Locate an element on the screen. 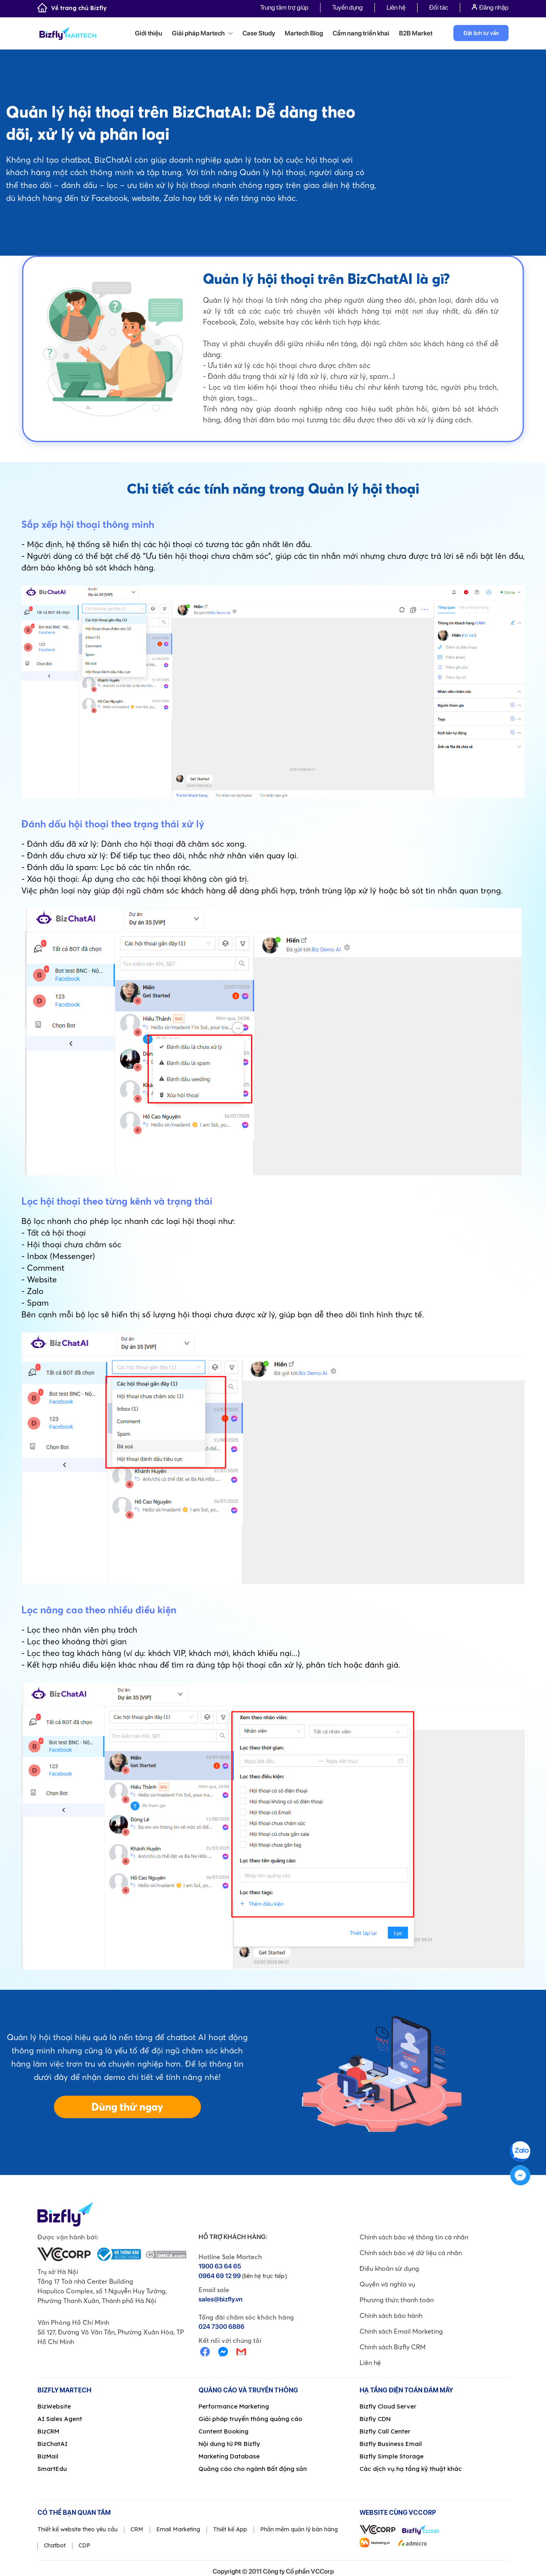 The image size is (546, 2576). Liên hệ is located at coordinates (396, 7).